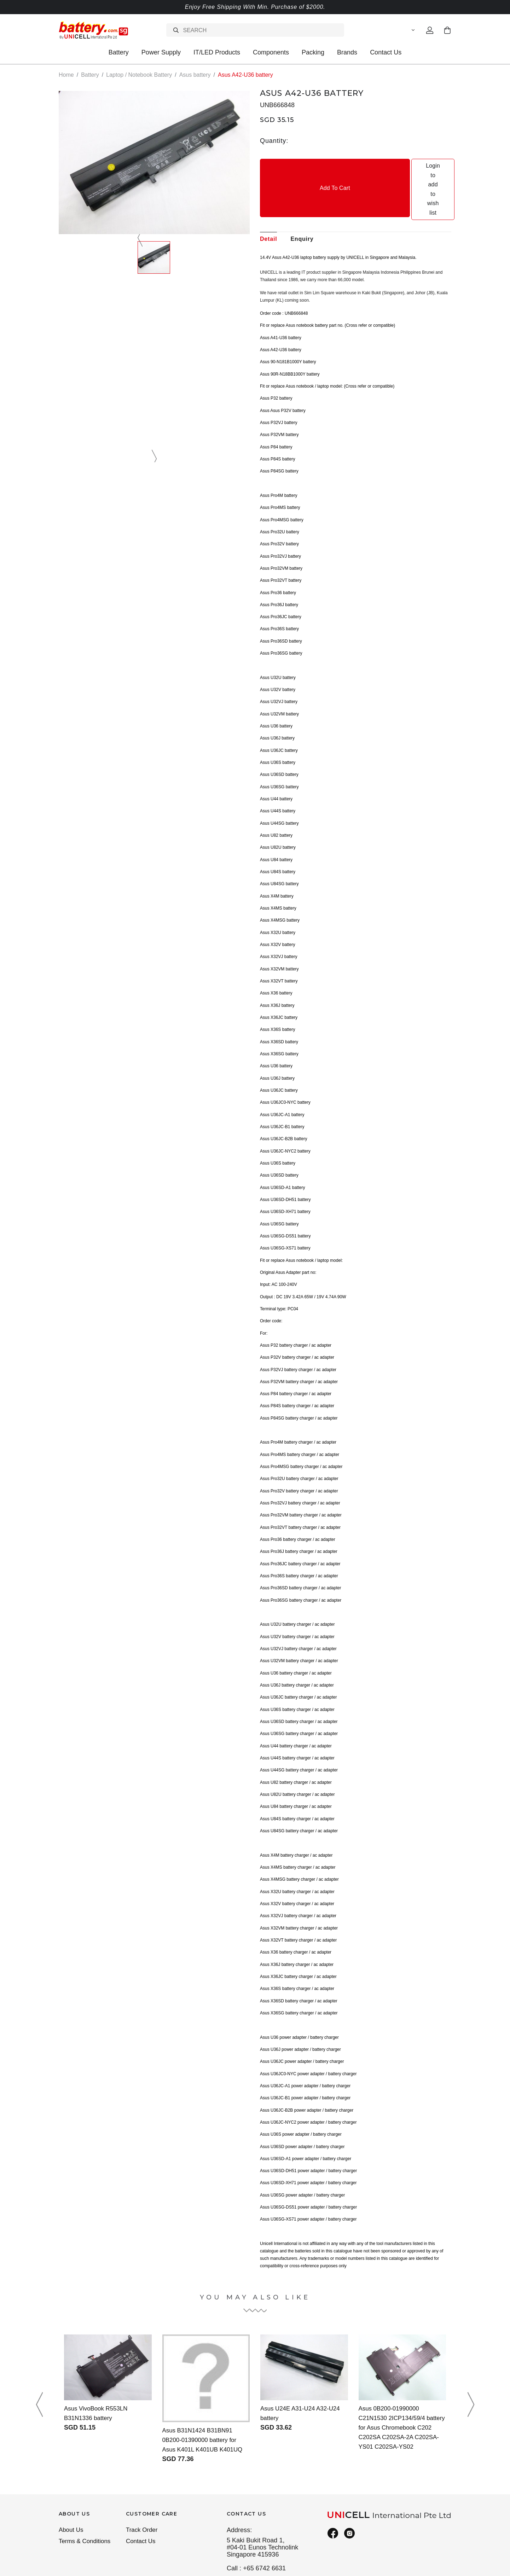 This screenshot has width=510, height=2576. What do you see at coordinates (205, 2393) in the screenshot?
I see `Asus B31N1424 B31BN91 0B200-01390000 battery for Asus K401L K401UB K401UQ` at bounding box center [205, 2393].